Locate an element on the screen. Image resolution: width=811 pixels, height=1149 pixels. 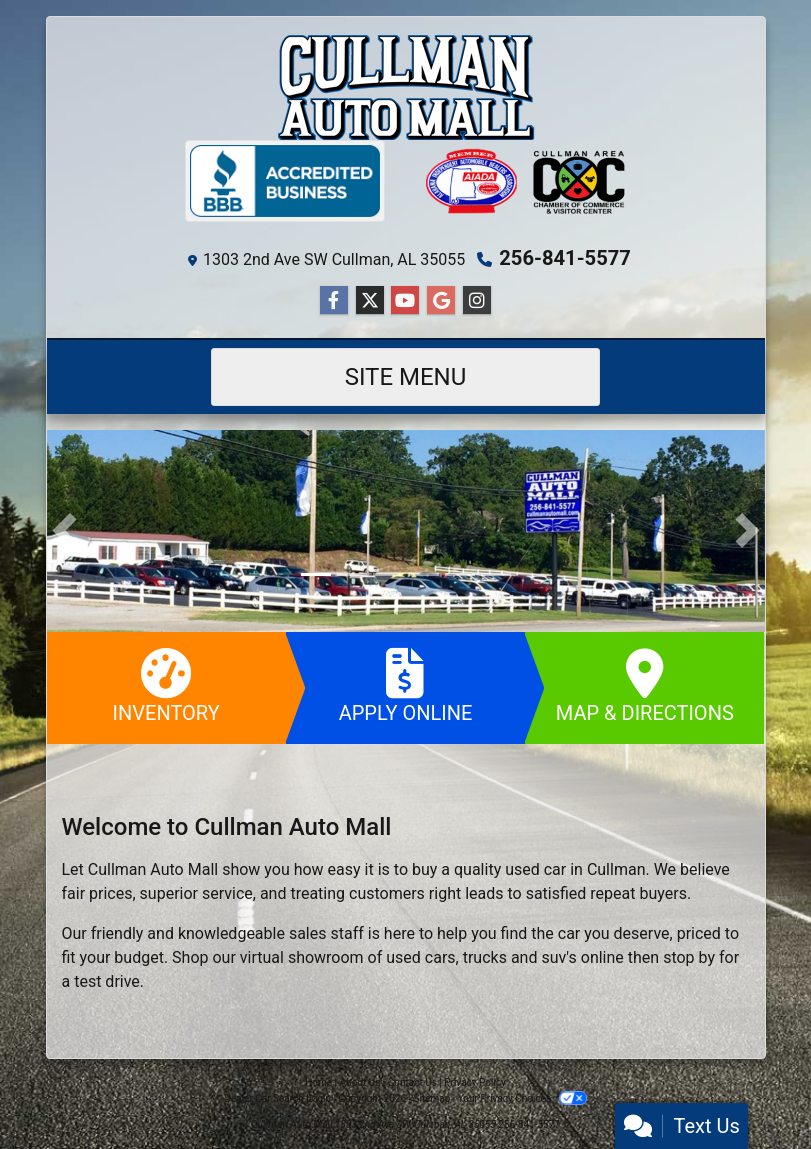
[Social Media Link] is located at coordinates (477, 301).